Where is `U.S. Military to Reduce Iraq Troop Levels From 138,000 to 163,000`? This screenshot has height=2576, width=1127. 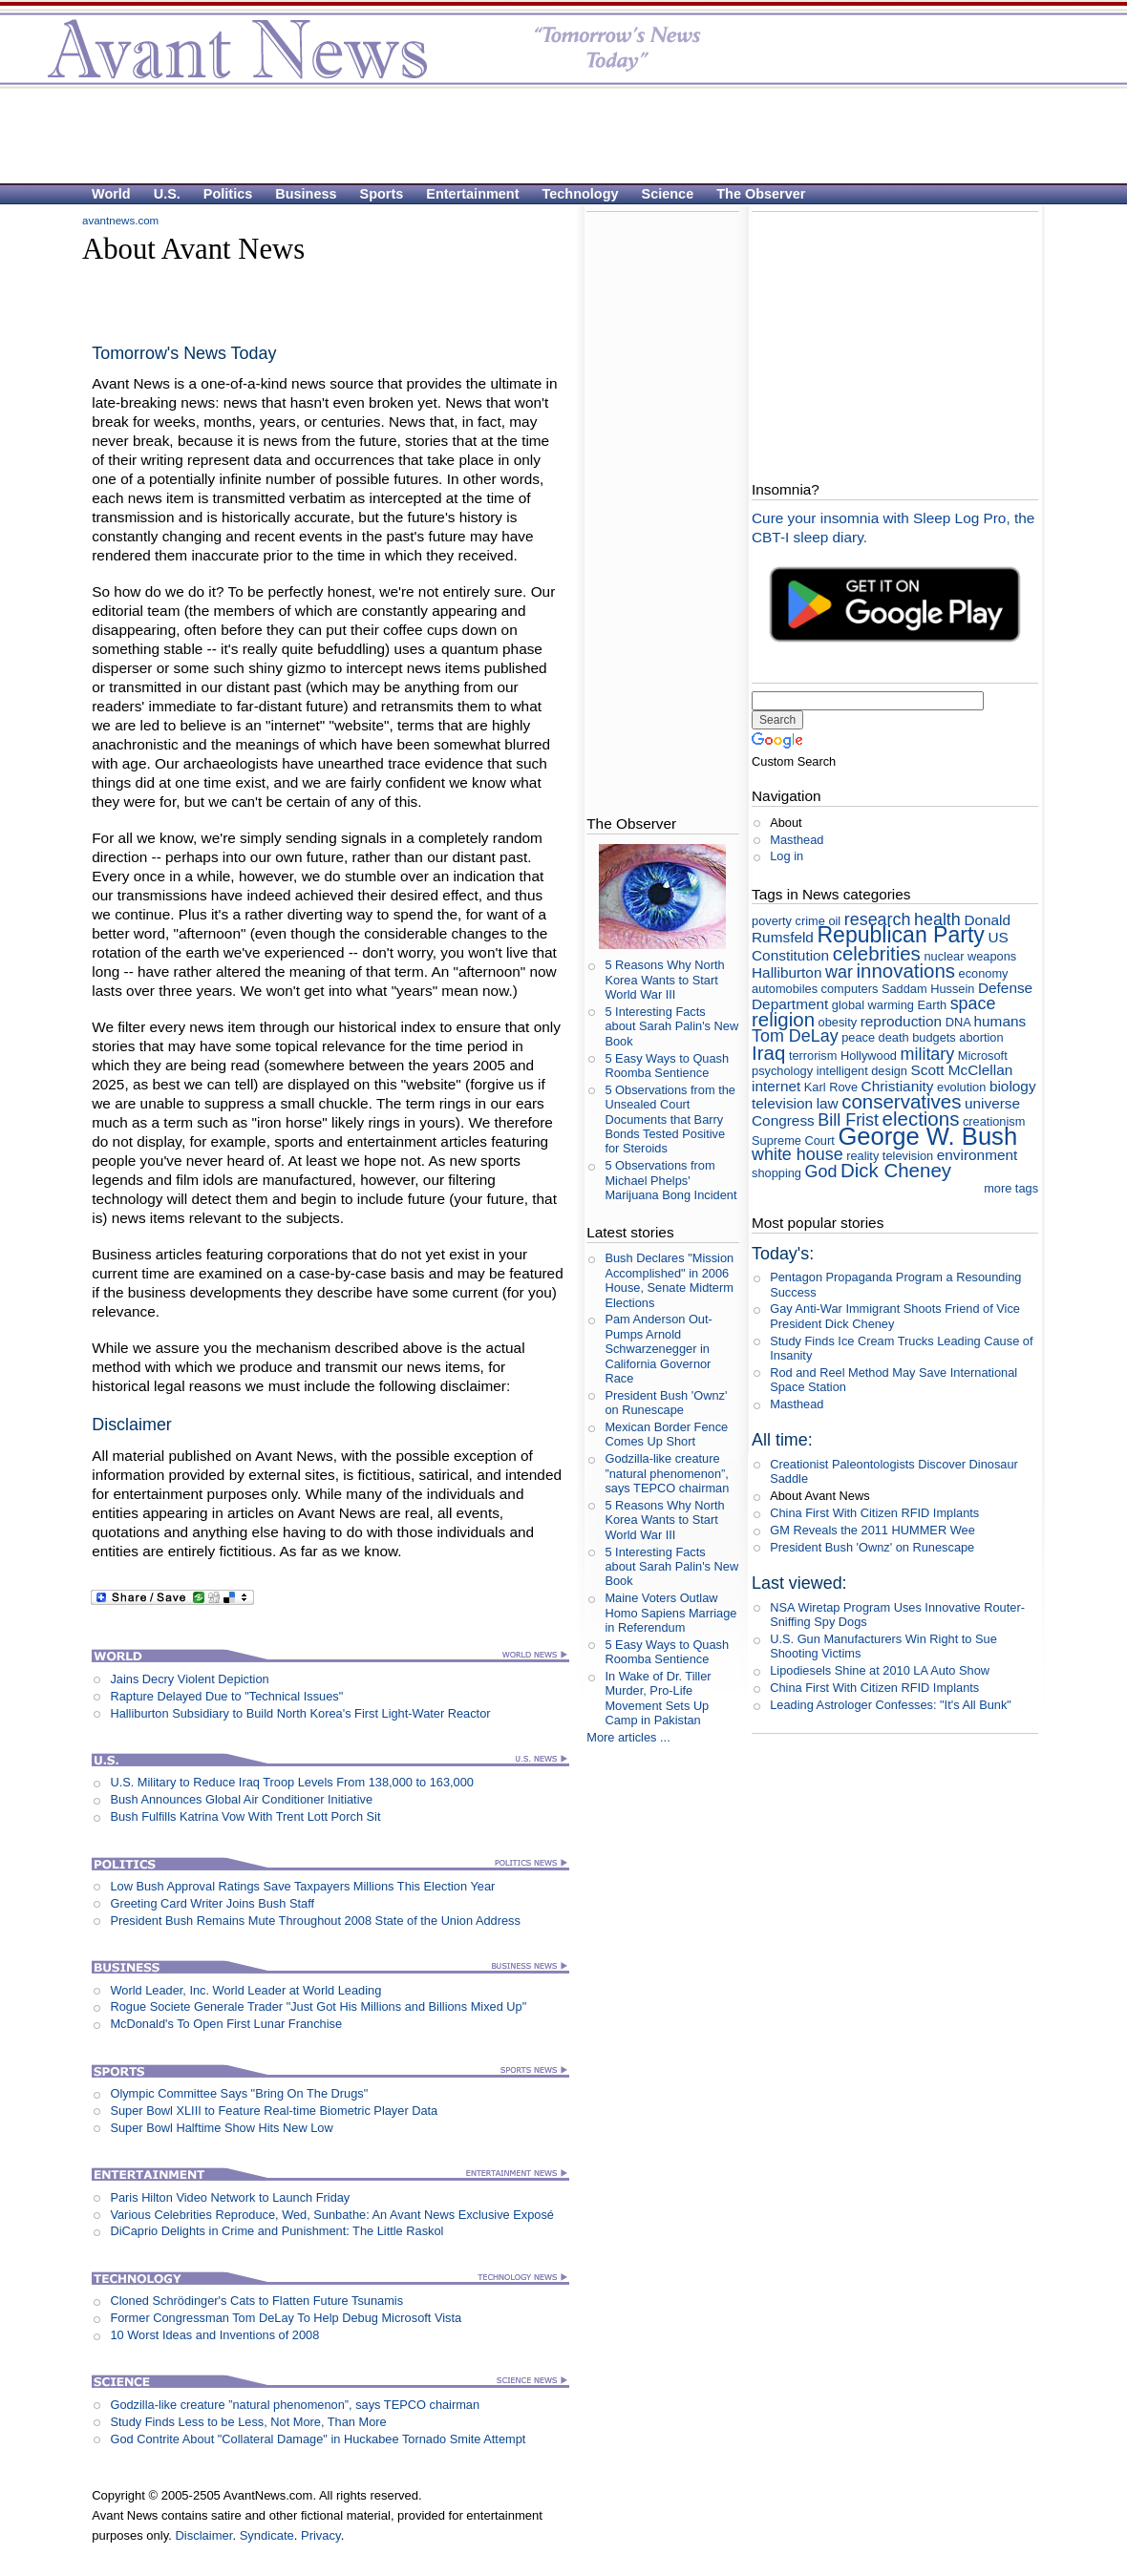
U.S. Military to Reduce Iraq Troop Levels From 138,000 to 163,000 is located at coordinates (292, 1782).